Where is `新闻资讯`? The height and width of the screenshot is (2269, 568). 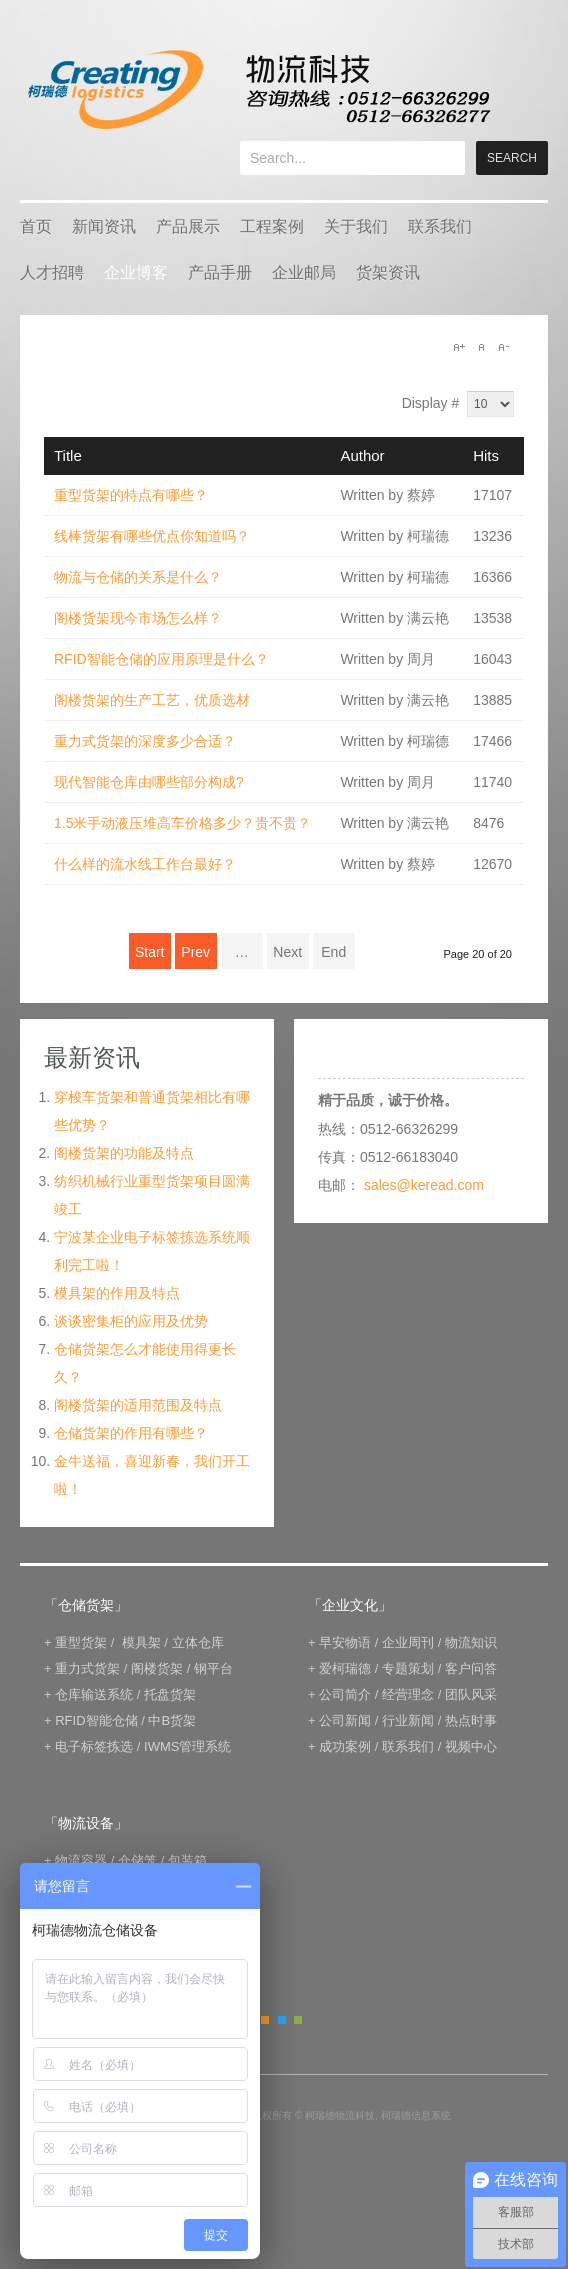 新闻资讯 is located at coordinates (104, 226).